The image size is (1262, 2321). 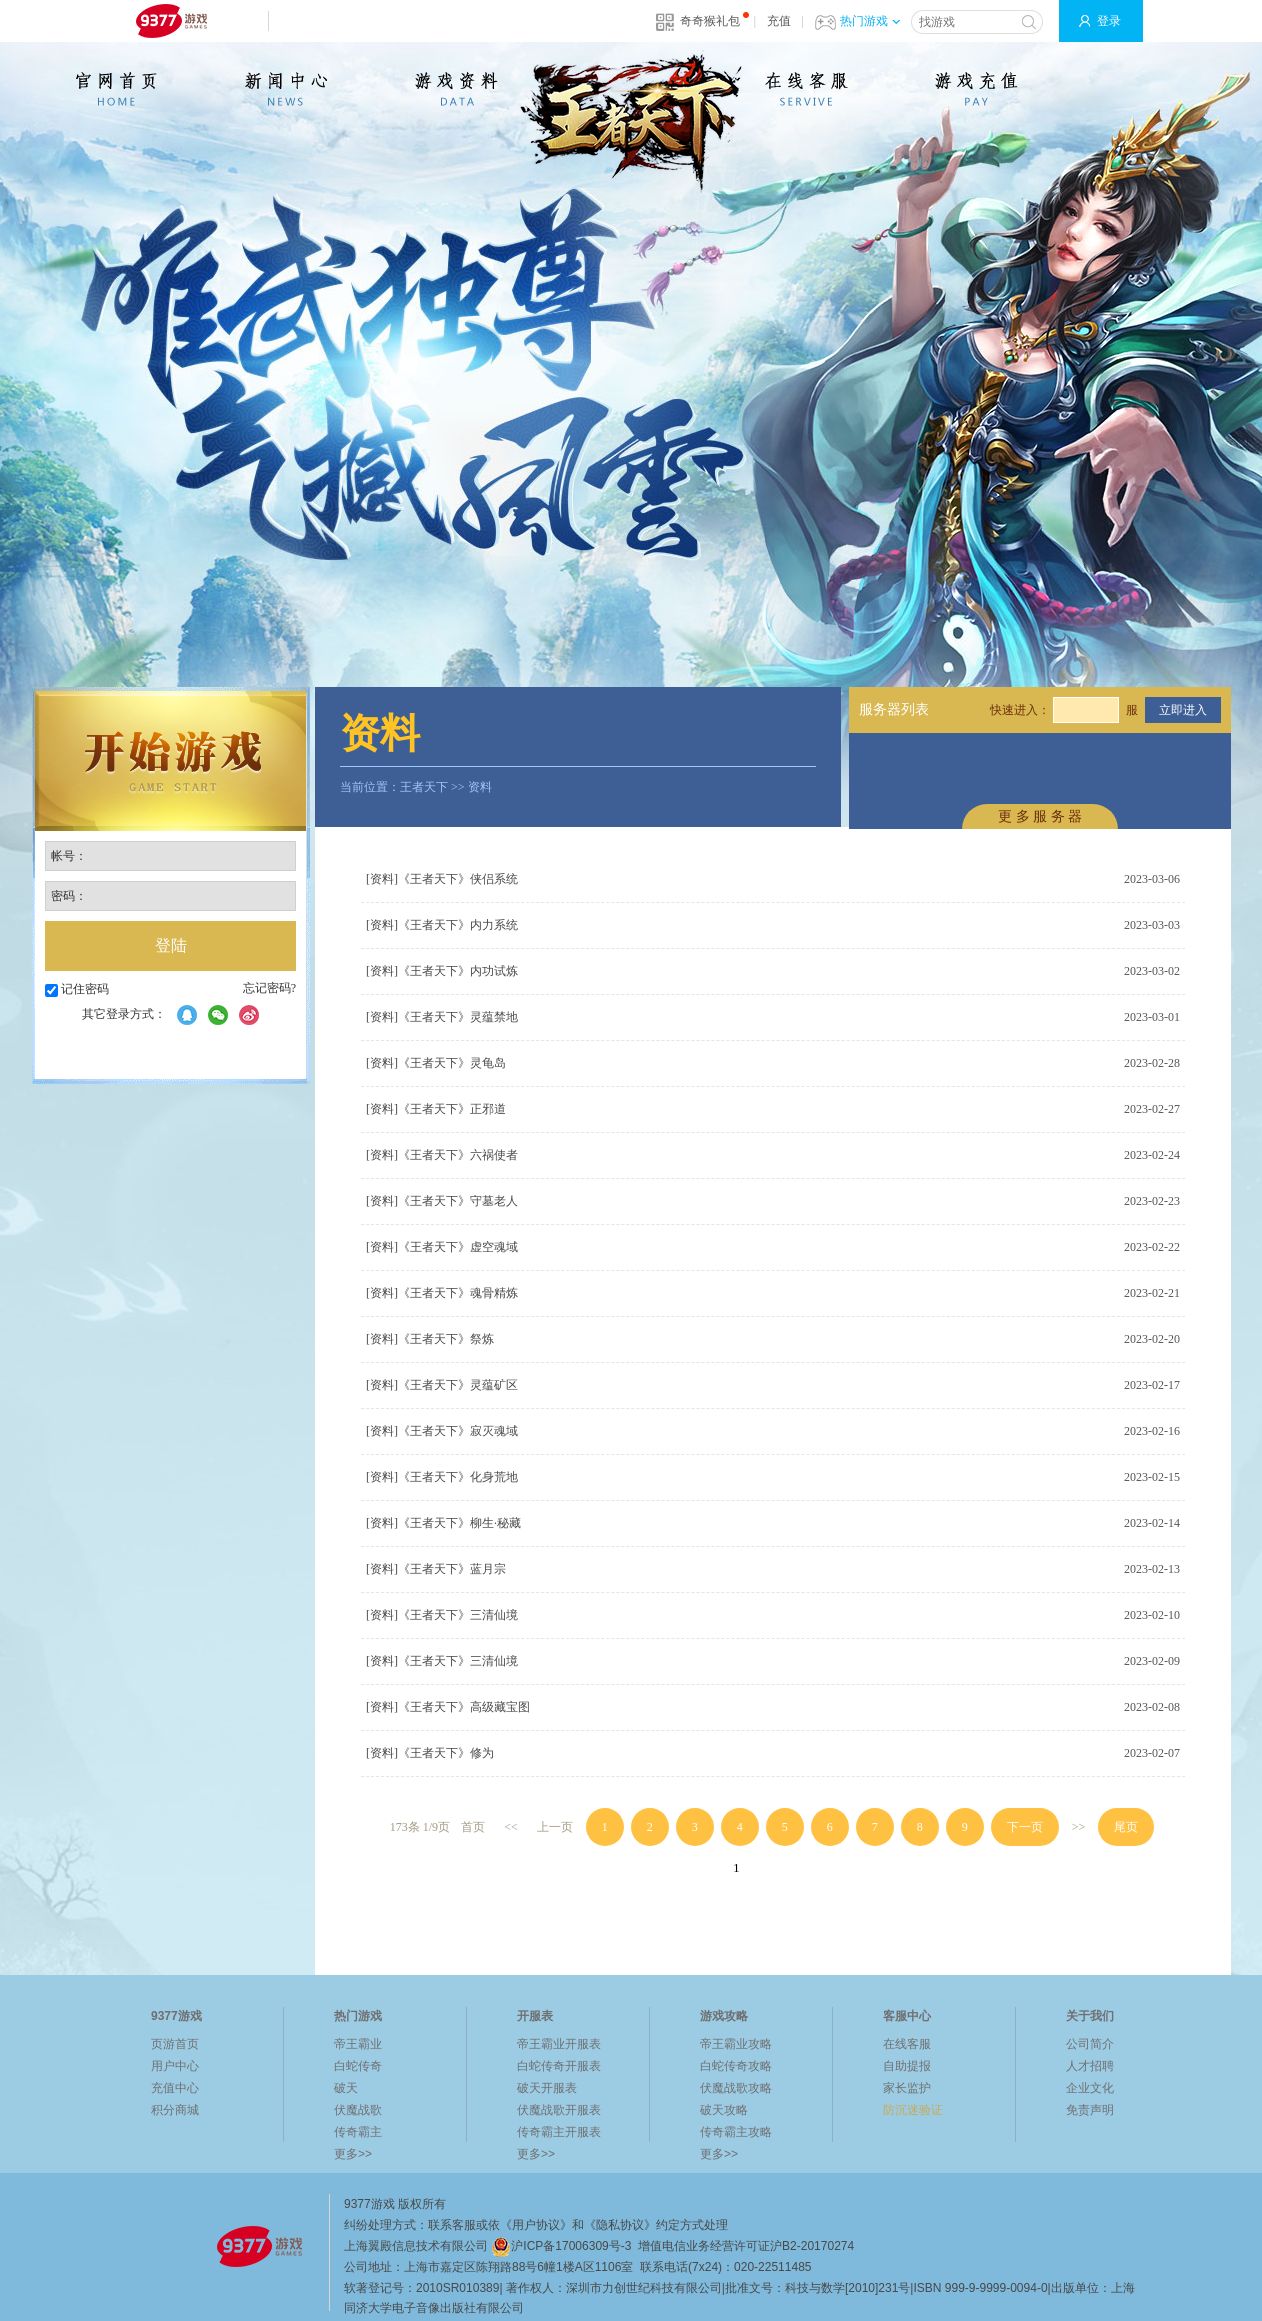 I want to click on [资料]《王者天下》守墓老人, so click(x=442, y=1201).